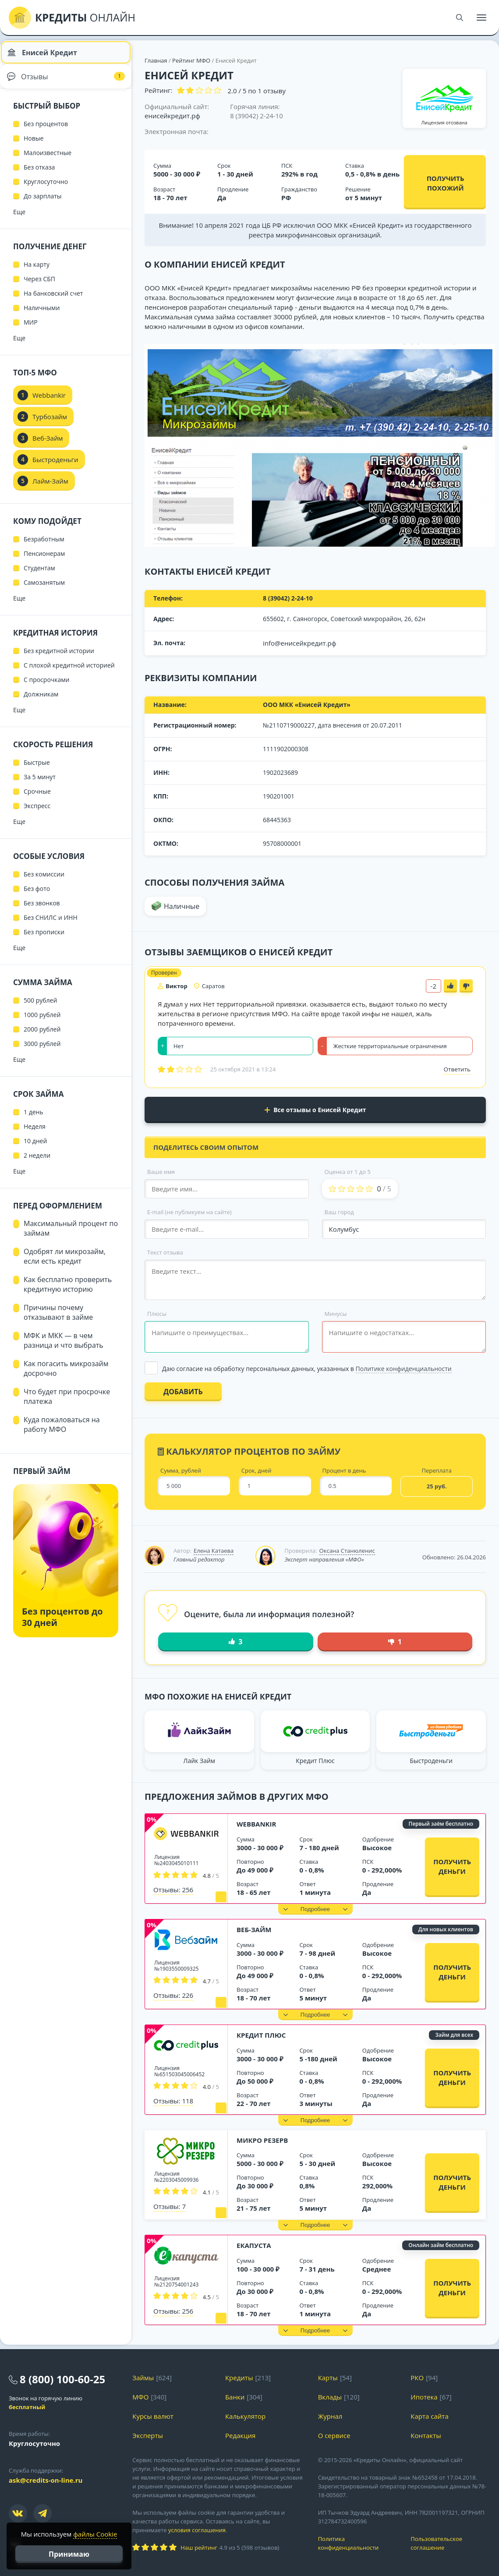 The height and width of the screenshot is (2576, 499). Describe the element at coordinates (173, 2100) in the screenshot. I see `Отзывы: 118` at that location.